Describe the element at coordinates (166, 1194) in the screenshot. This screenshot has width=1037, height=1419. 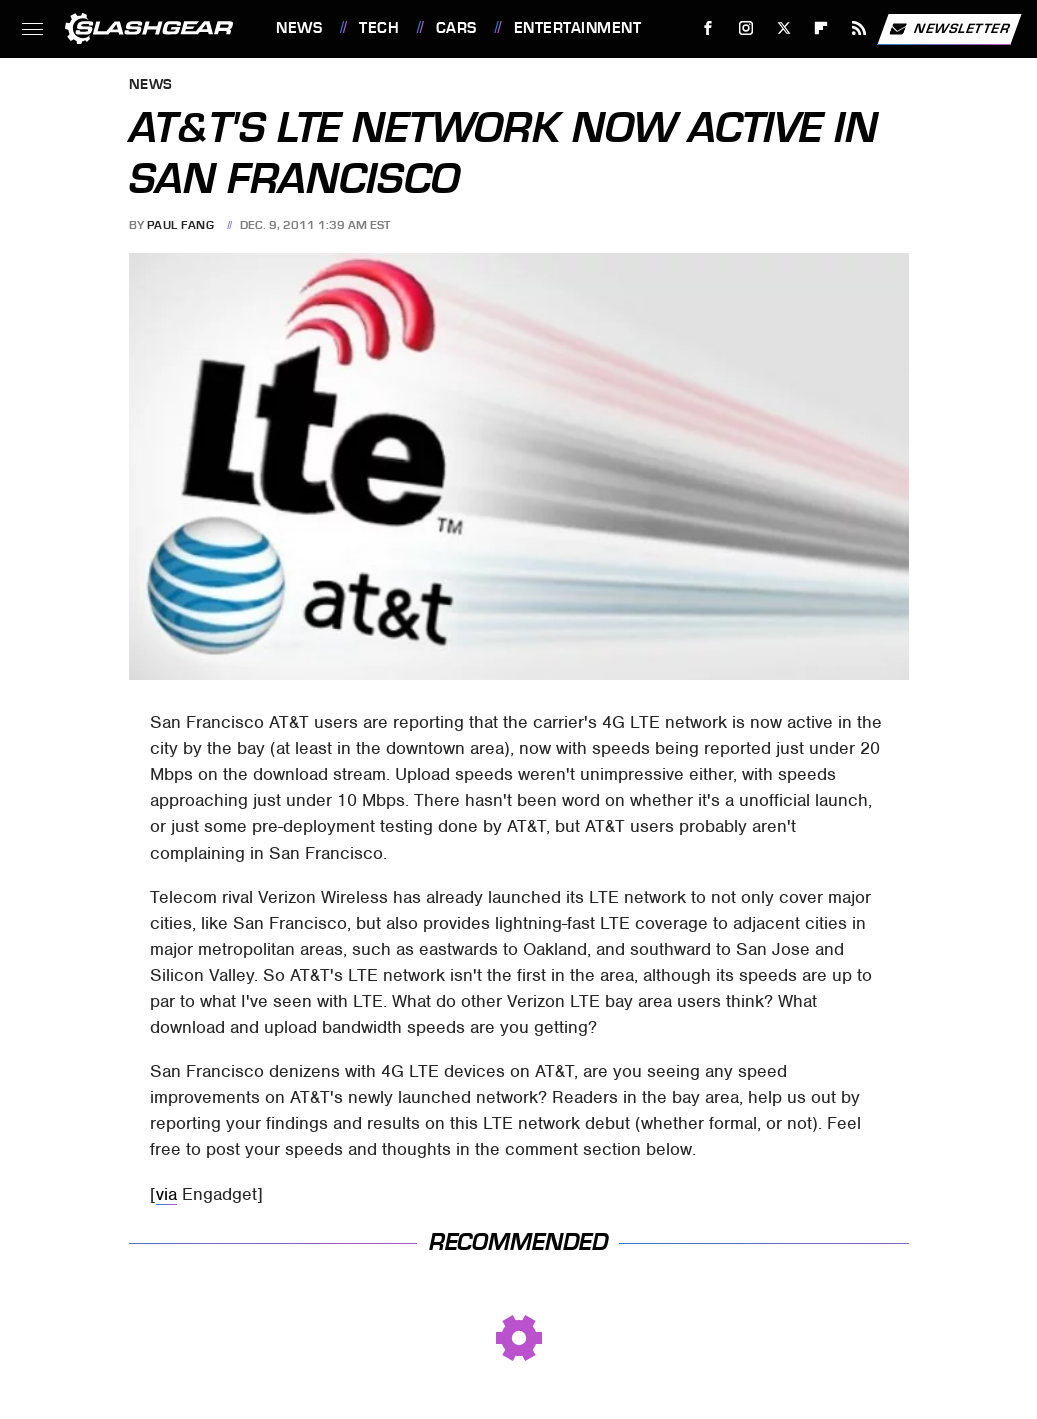
I see `via` at that location.